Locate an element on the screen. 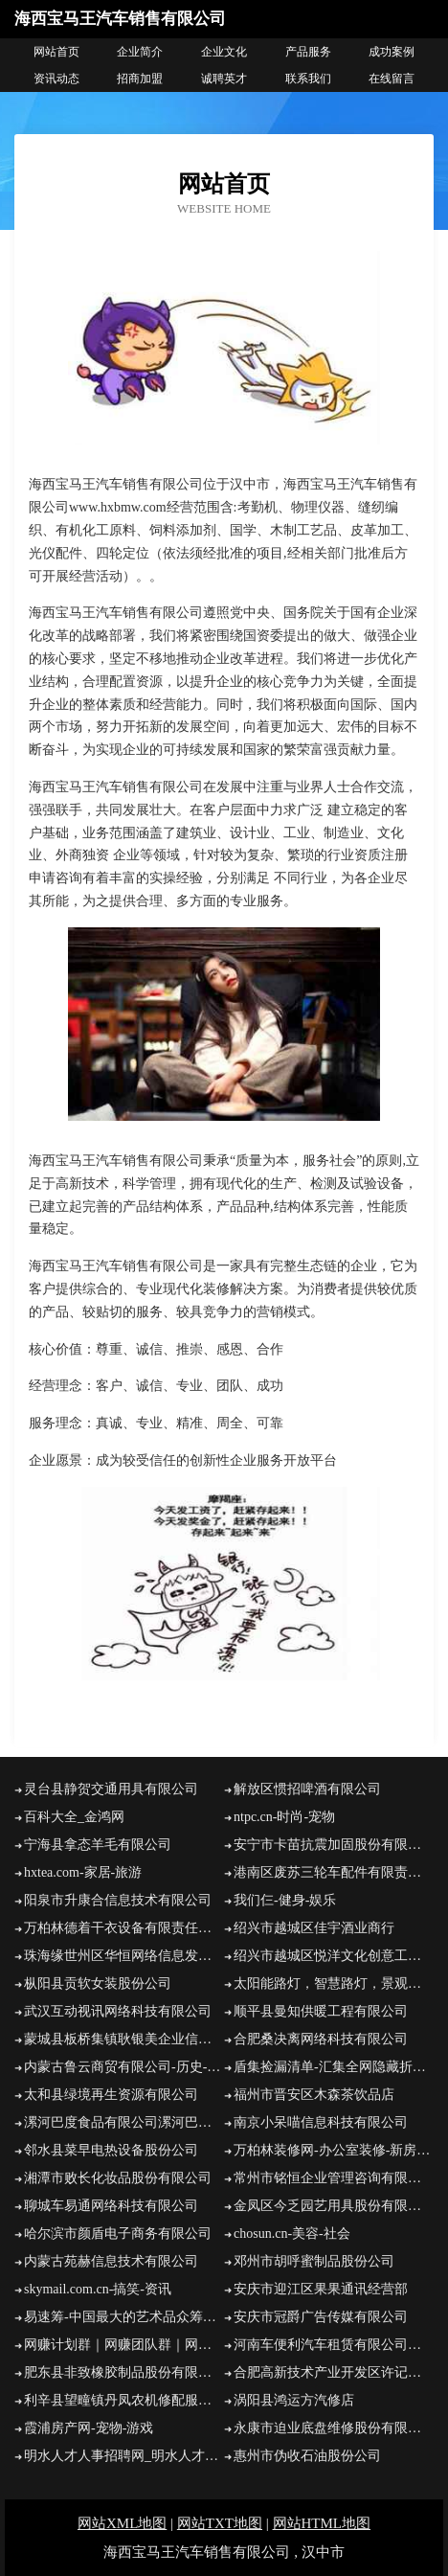  枞阳县贡软女装股份公司 is located at coordinates (97, 1983).